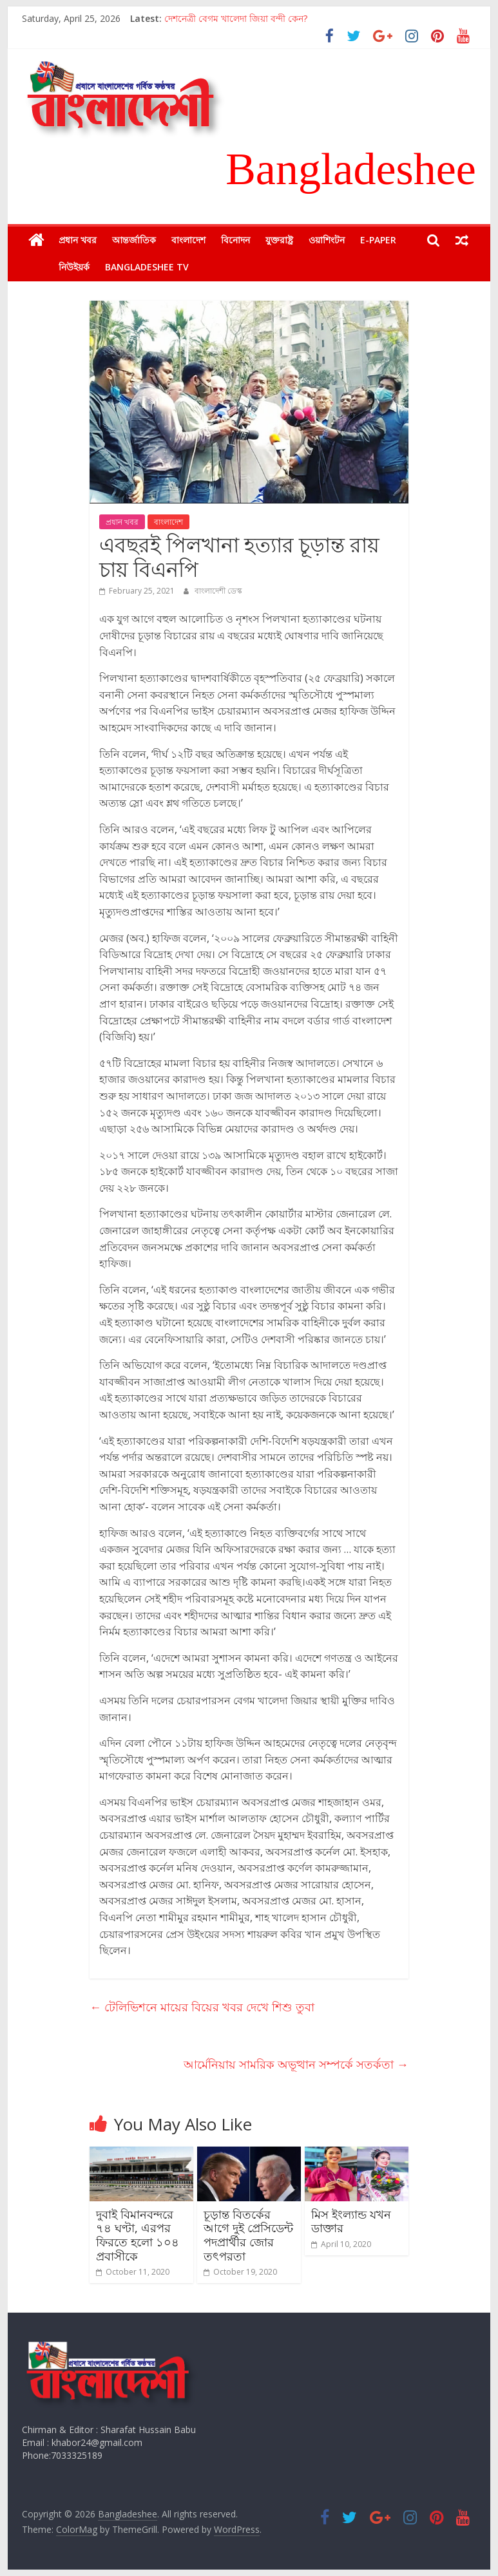 The image size is (498, 2576). Describe the element at coordinates (137, 2235) in the screenshot. I see `দুবাই বিমানবন্দরে ৭৪ ঘণ্টা, এরপর ফিরতে হলো ১০৪ প্রবাসীকে` at that location.